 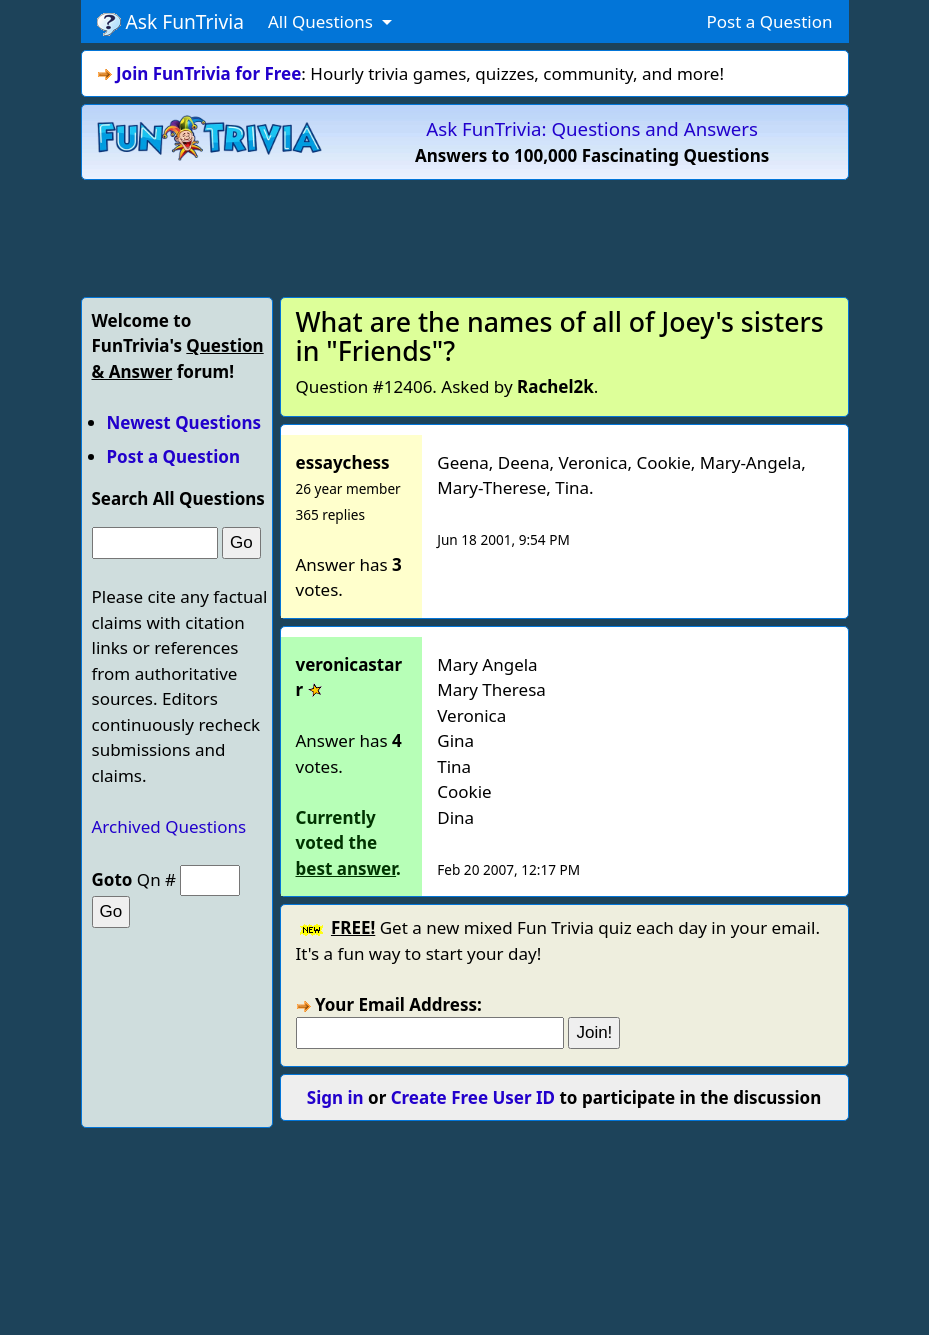 I want to click on Post a Question, so click(x=769, y=21).